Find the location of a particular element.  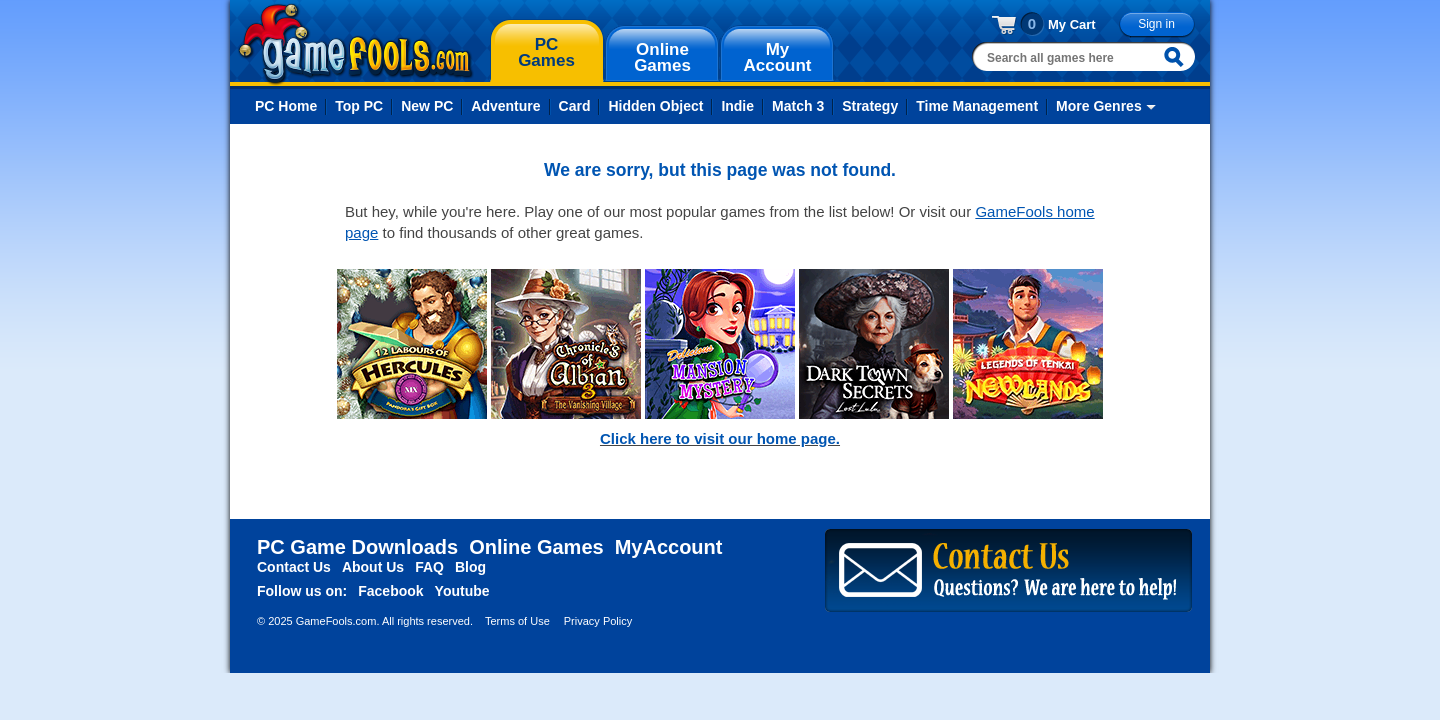

PC Home is located at coordinates (286, 106).